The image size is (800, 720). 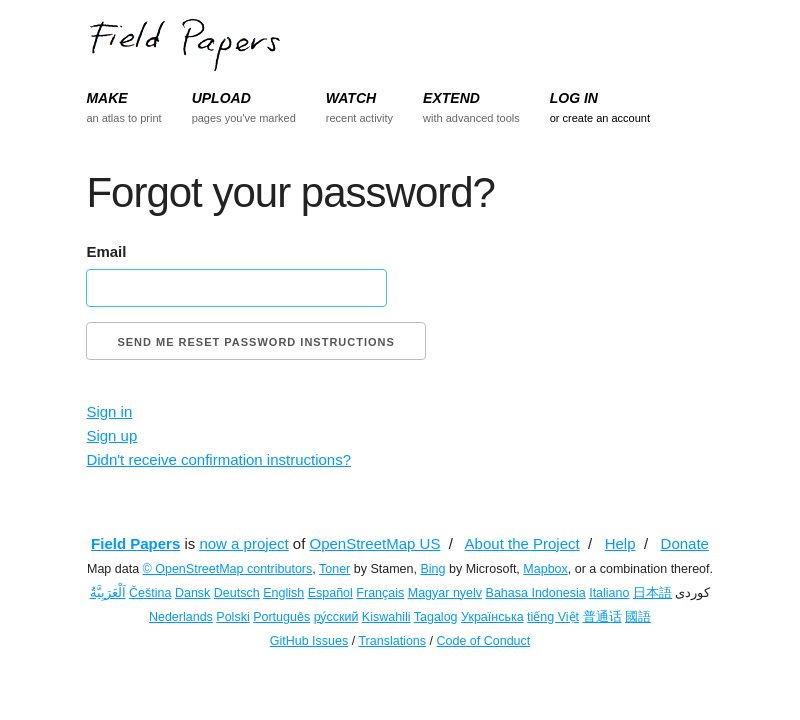 What do you see at coordinates (380, 593) in the screenshot?
I see `Français` at bounding box center [380, 593].